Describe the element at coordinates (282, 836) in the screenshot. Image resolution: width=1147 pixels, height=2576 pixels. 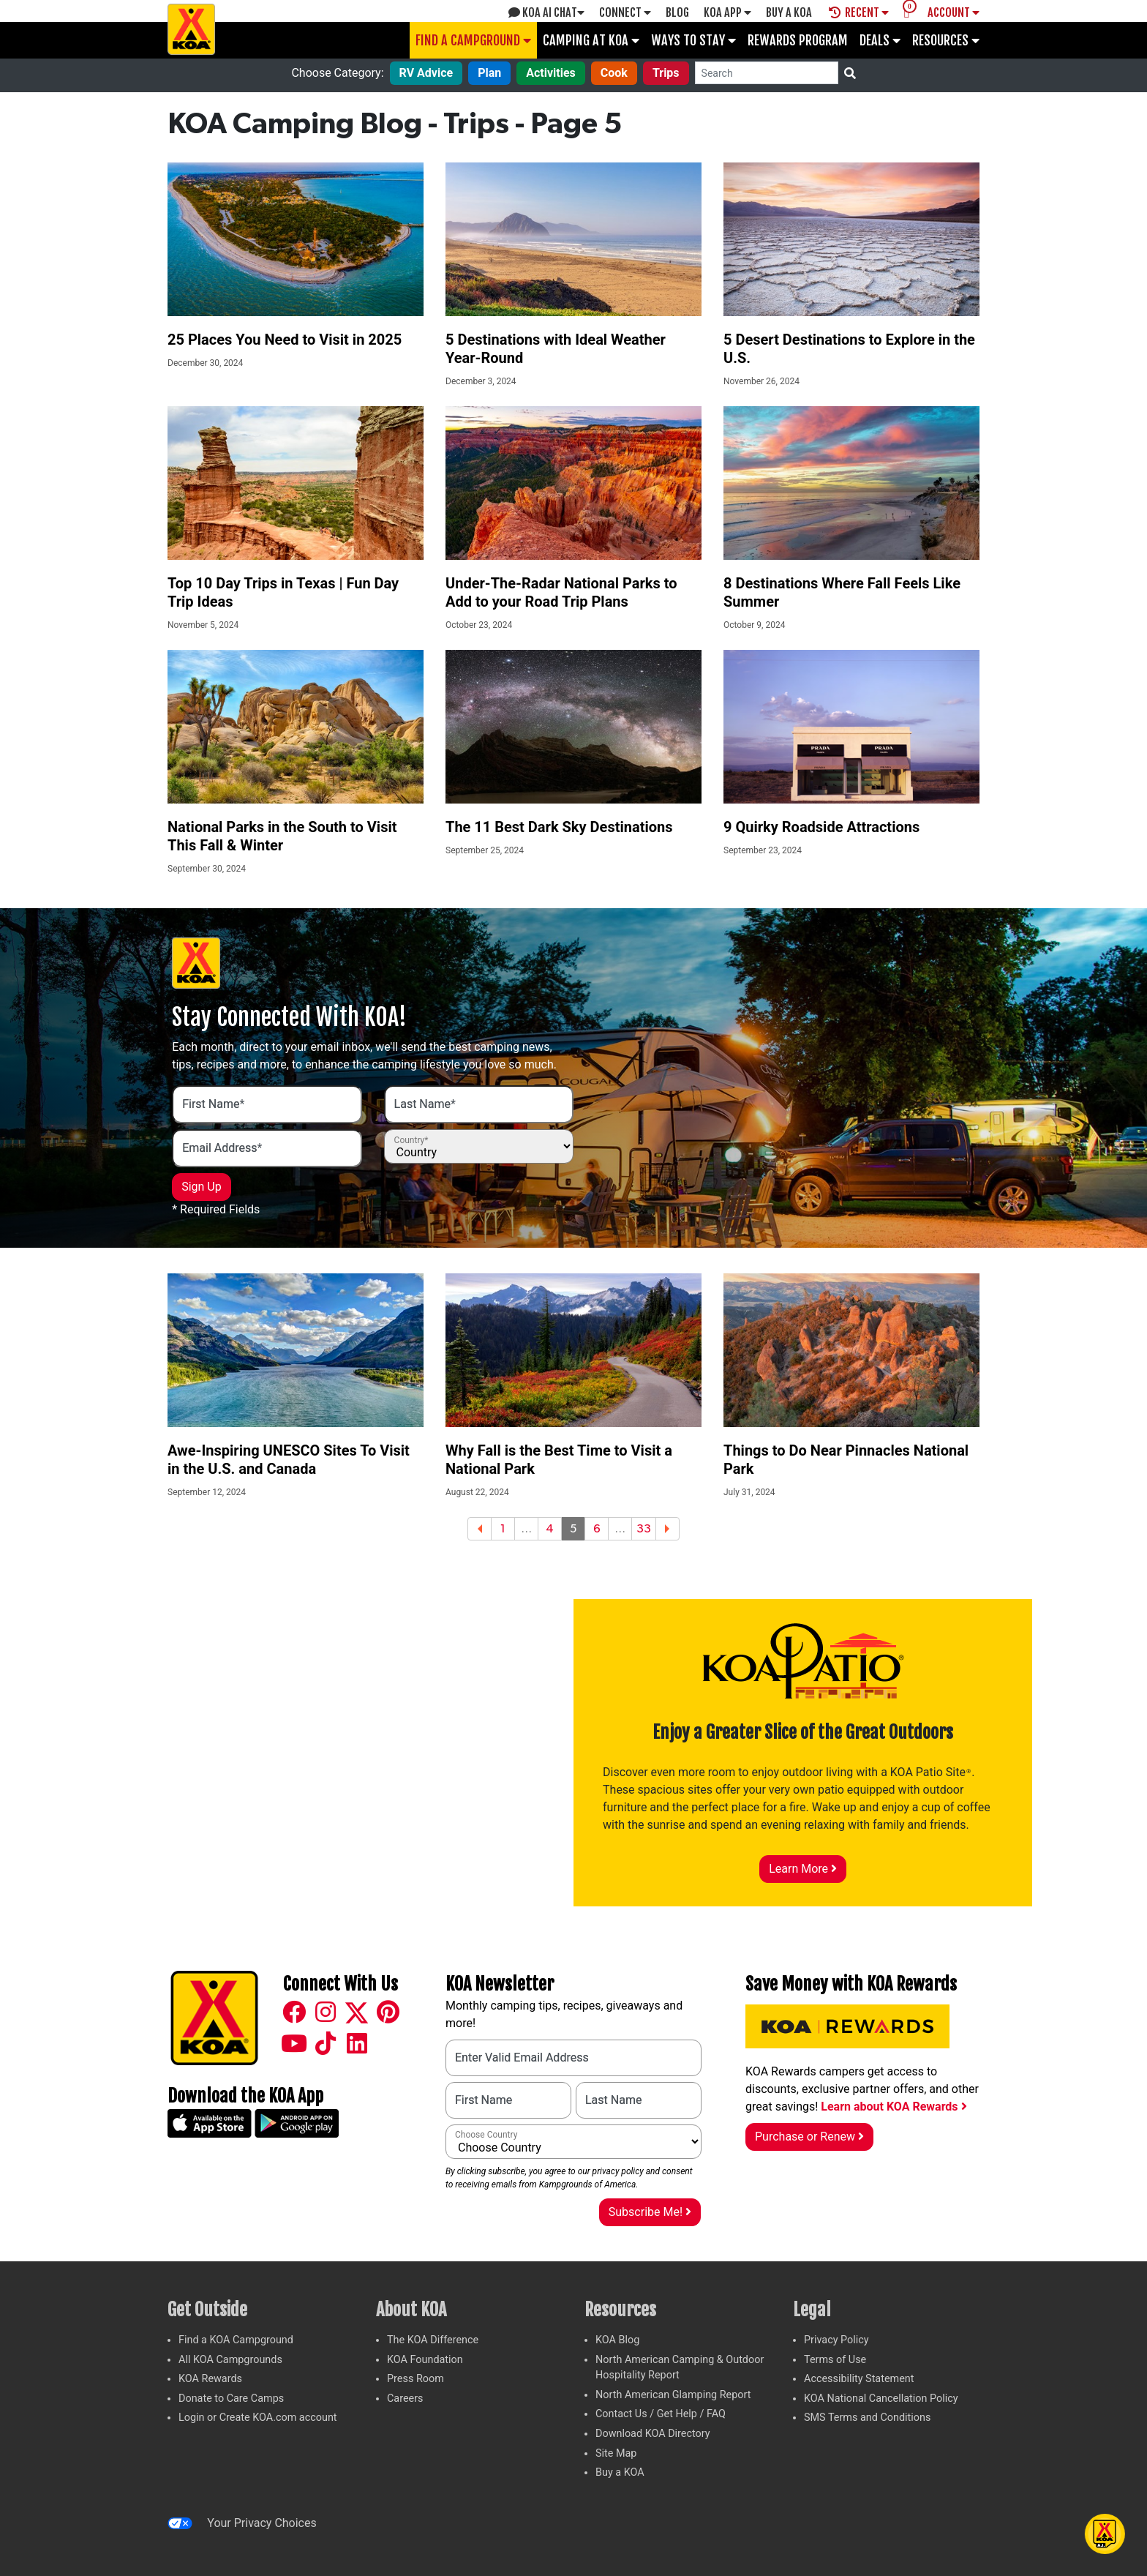
I see `National Parks in the South to Visit This Fall & Winter` at that location.